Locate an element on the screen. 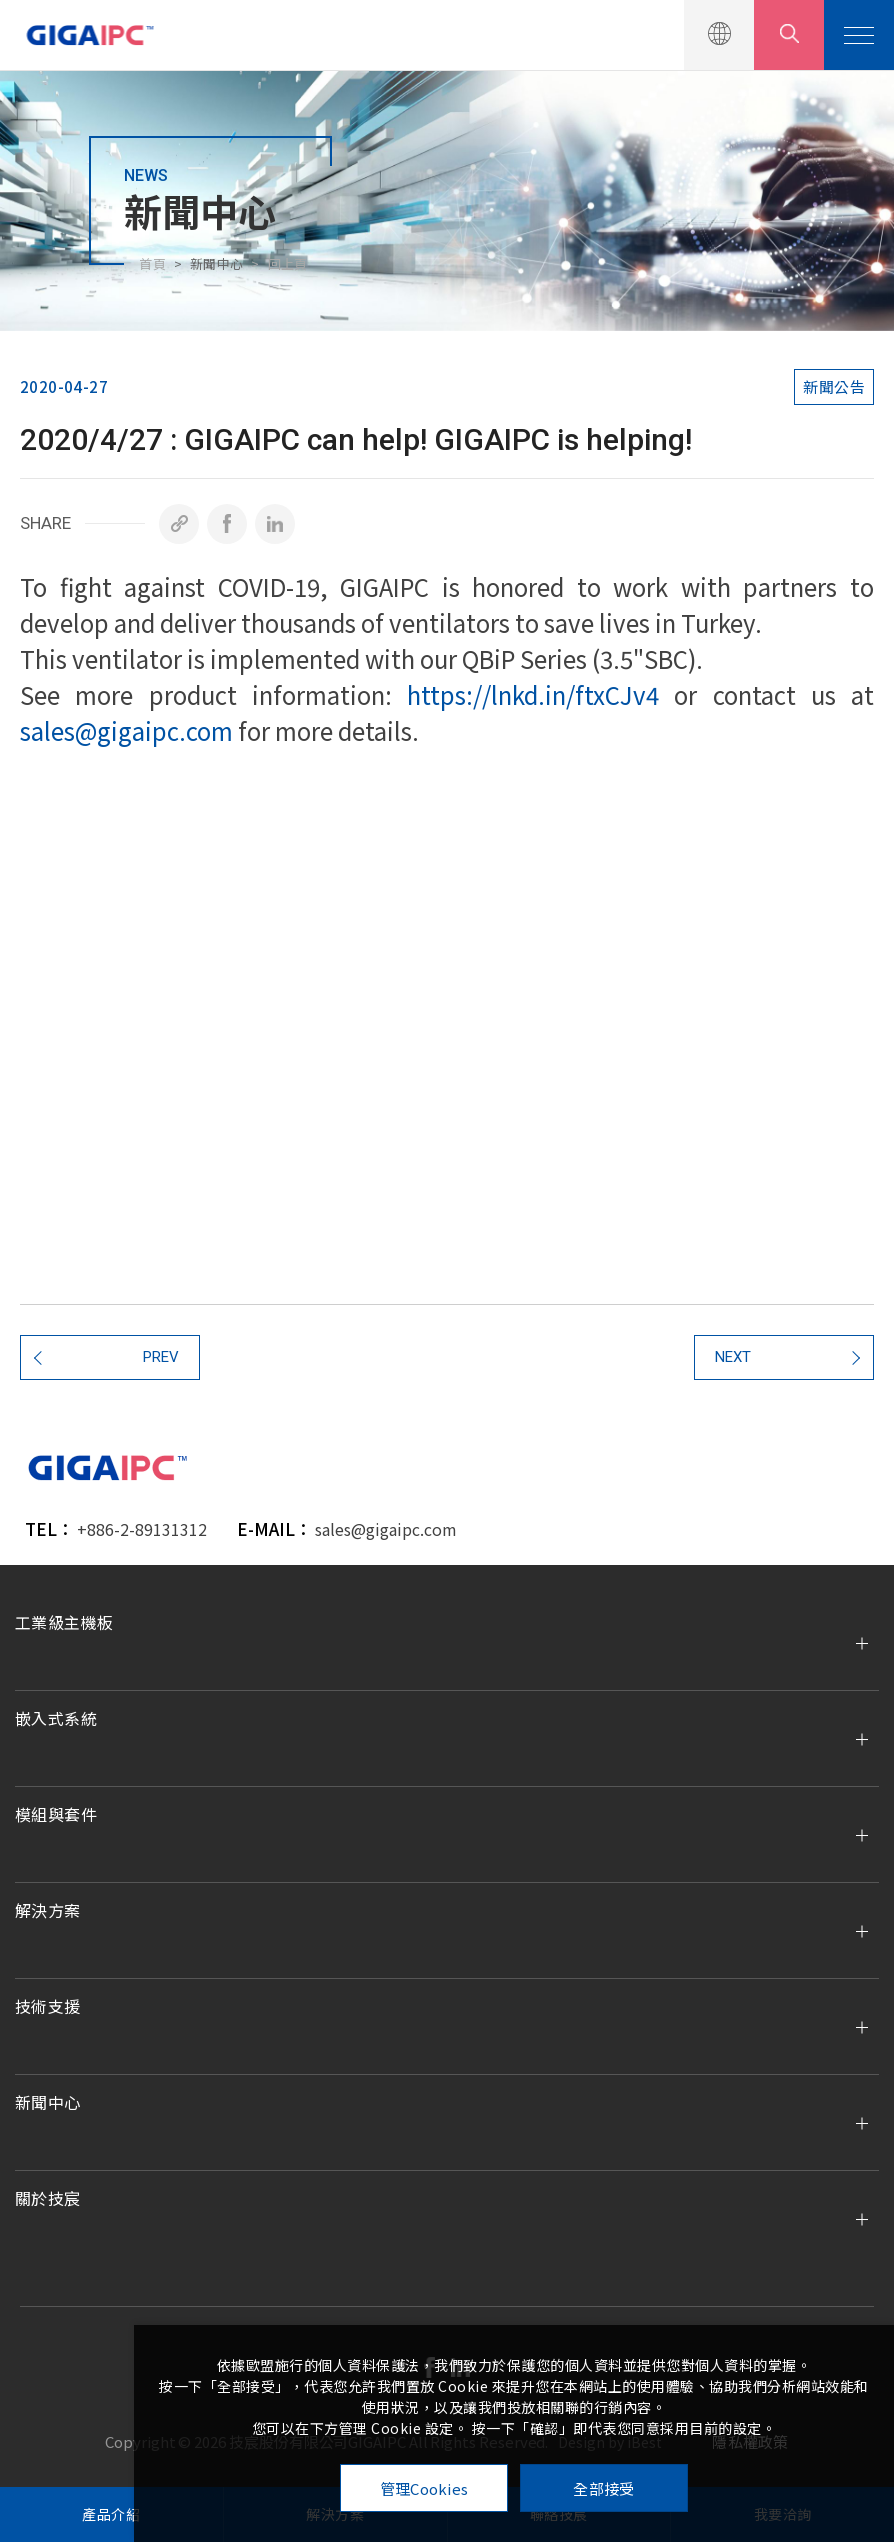 The width and height of the screenshot is (894, 2542). 回上頁 is located at coordinates (288, 263).